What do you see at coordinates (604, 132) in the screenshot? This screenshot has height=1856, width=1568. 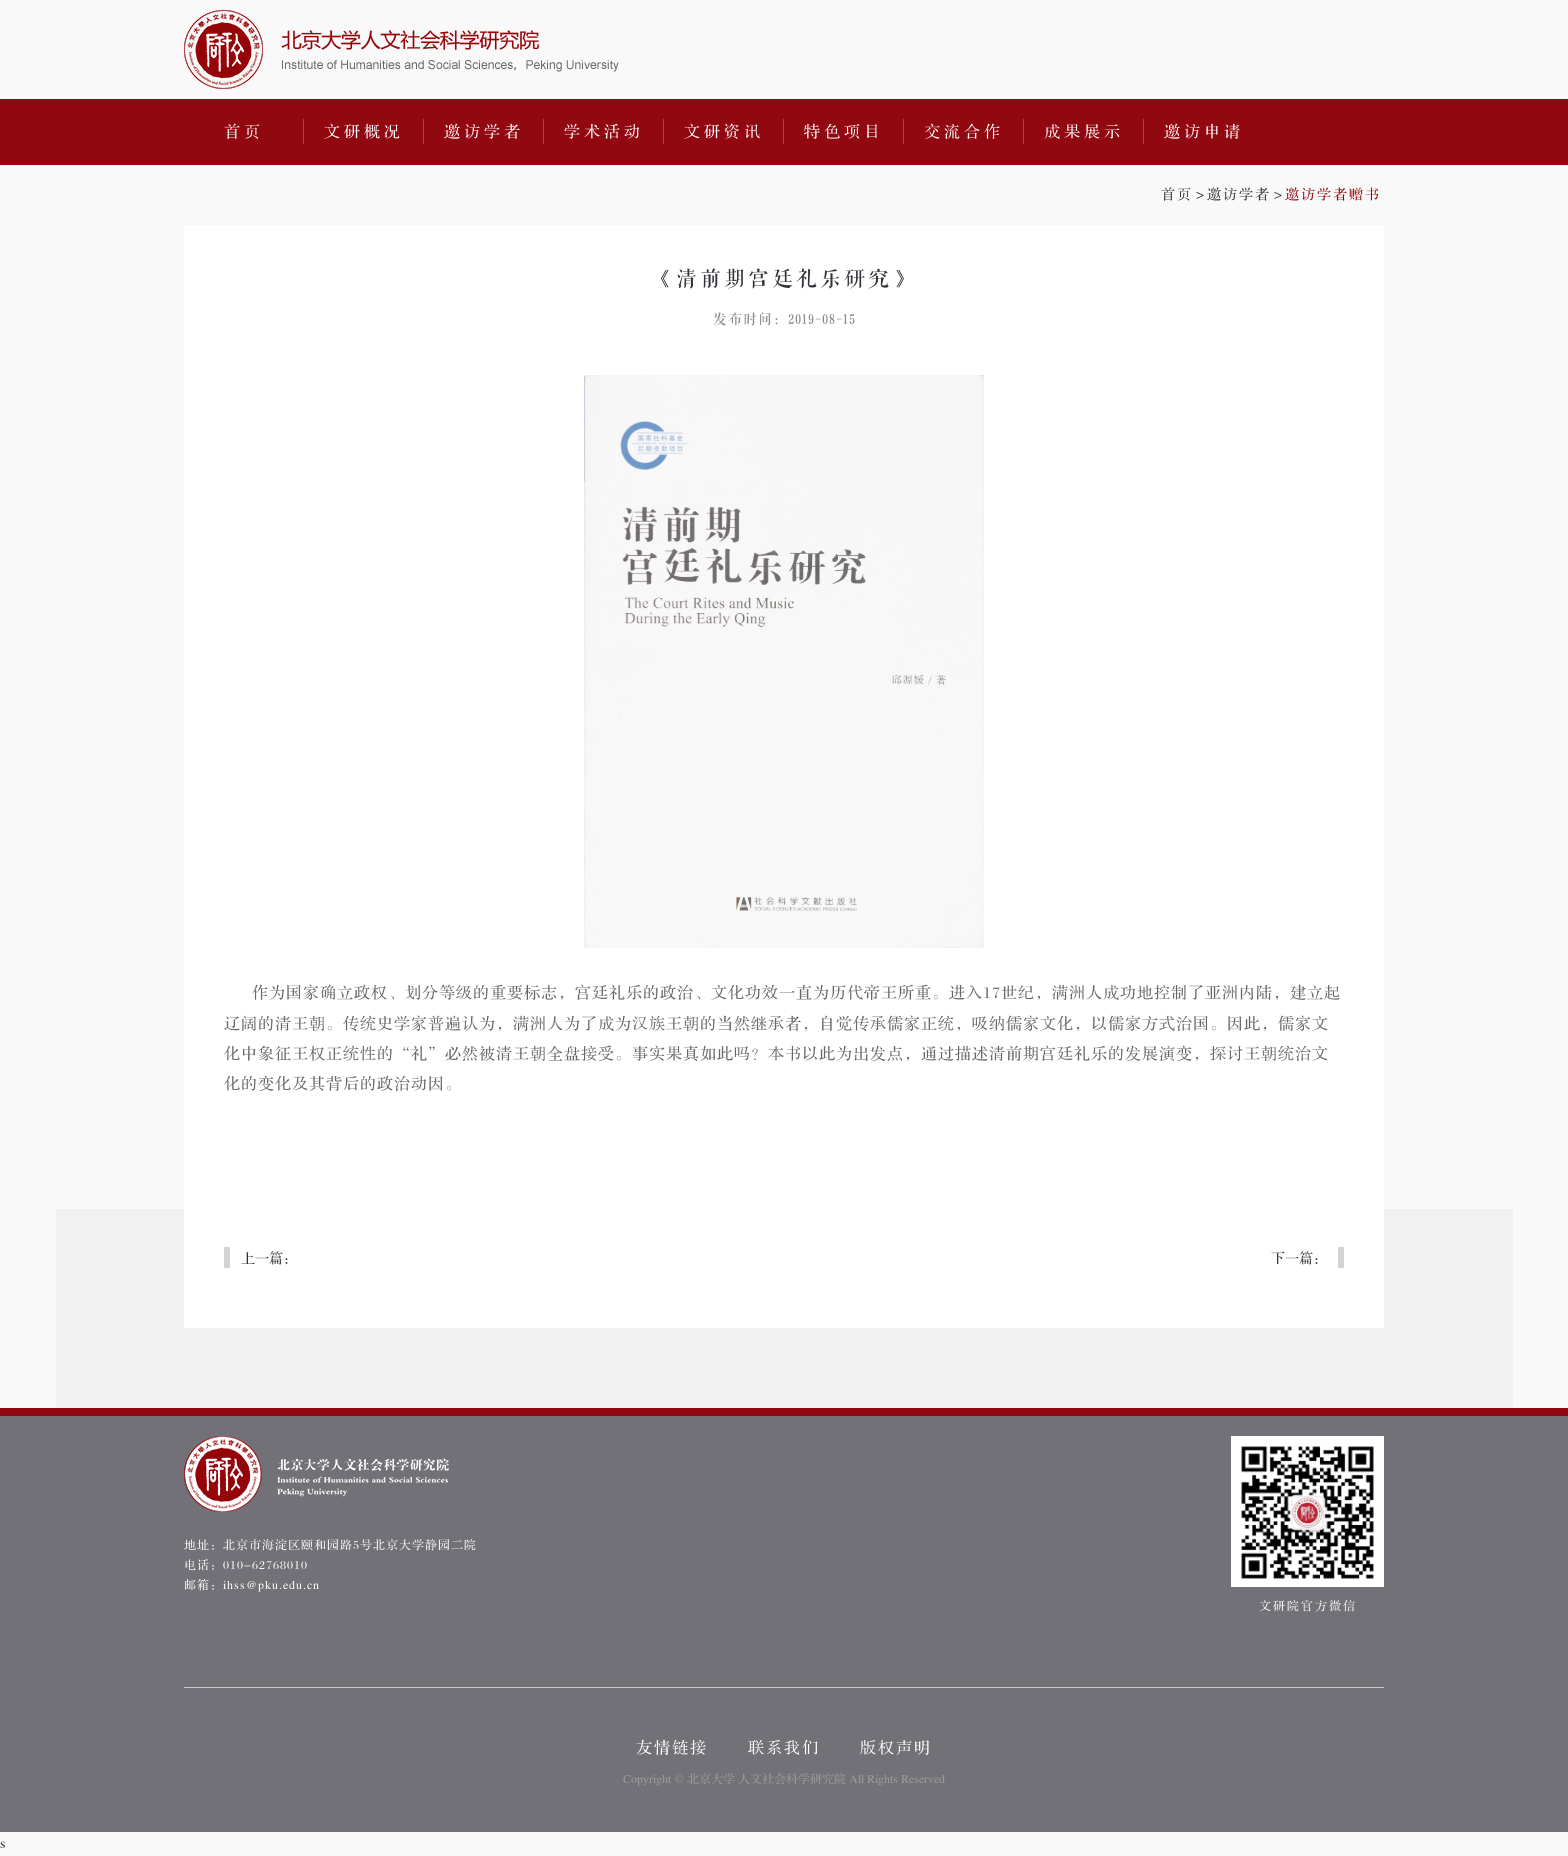 I see `学术活动` at bounding box center [604, 132].